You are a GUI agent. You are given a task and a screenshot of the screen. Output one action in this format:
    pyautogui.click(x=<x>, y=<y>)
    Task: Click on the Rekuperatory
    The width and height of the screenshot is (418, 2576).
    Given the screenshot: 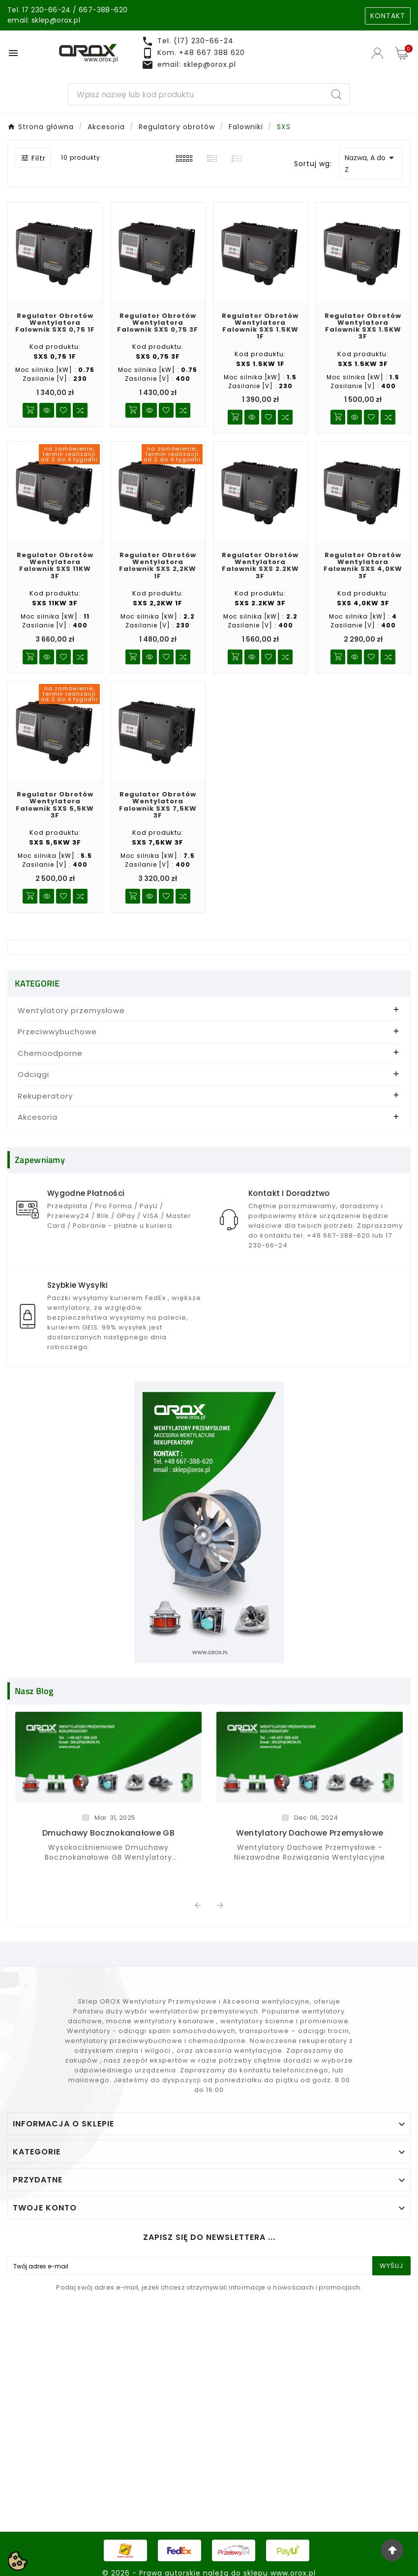 What is the action you would take?
    pyautogui.click(x=45, y=1096)
    